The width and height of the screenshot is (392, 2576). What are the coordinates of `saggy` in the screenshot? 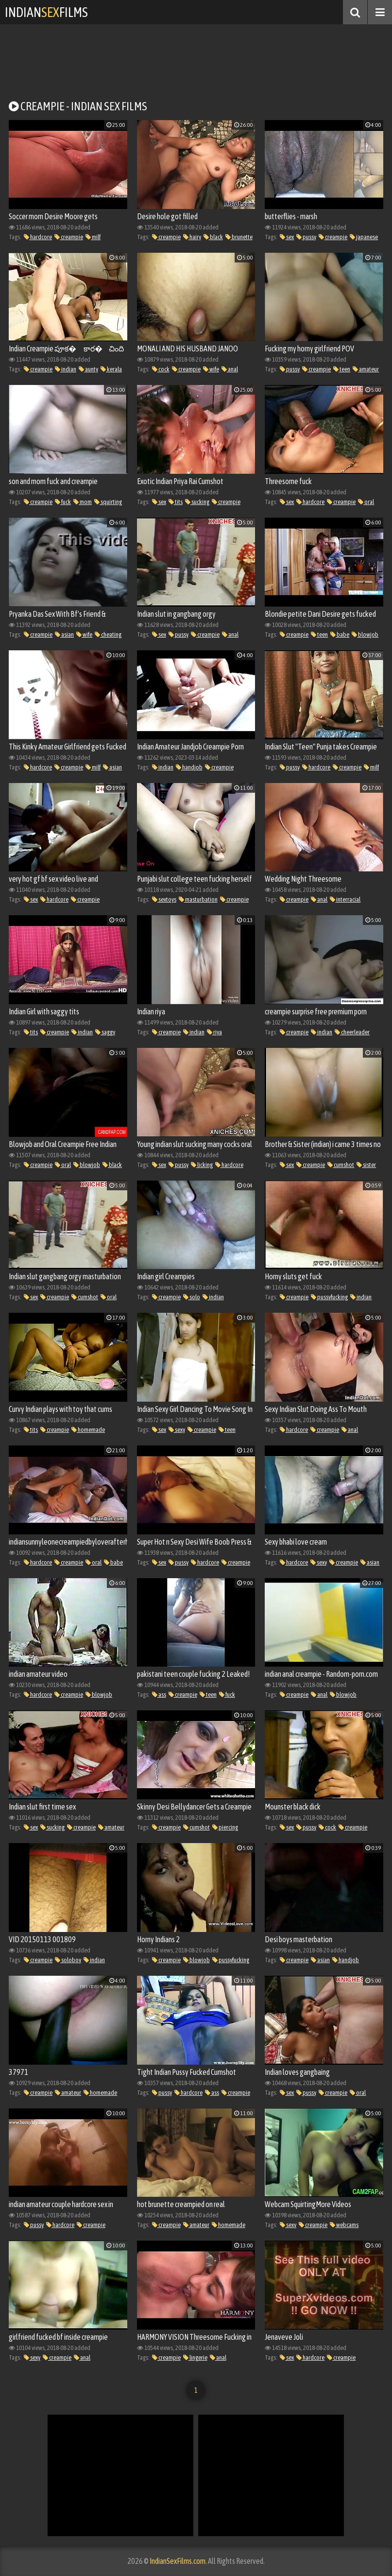 It's located at (105, 1032).